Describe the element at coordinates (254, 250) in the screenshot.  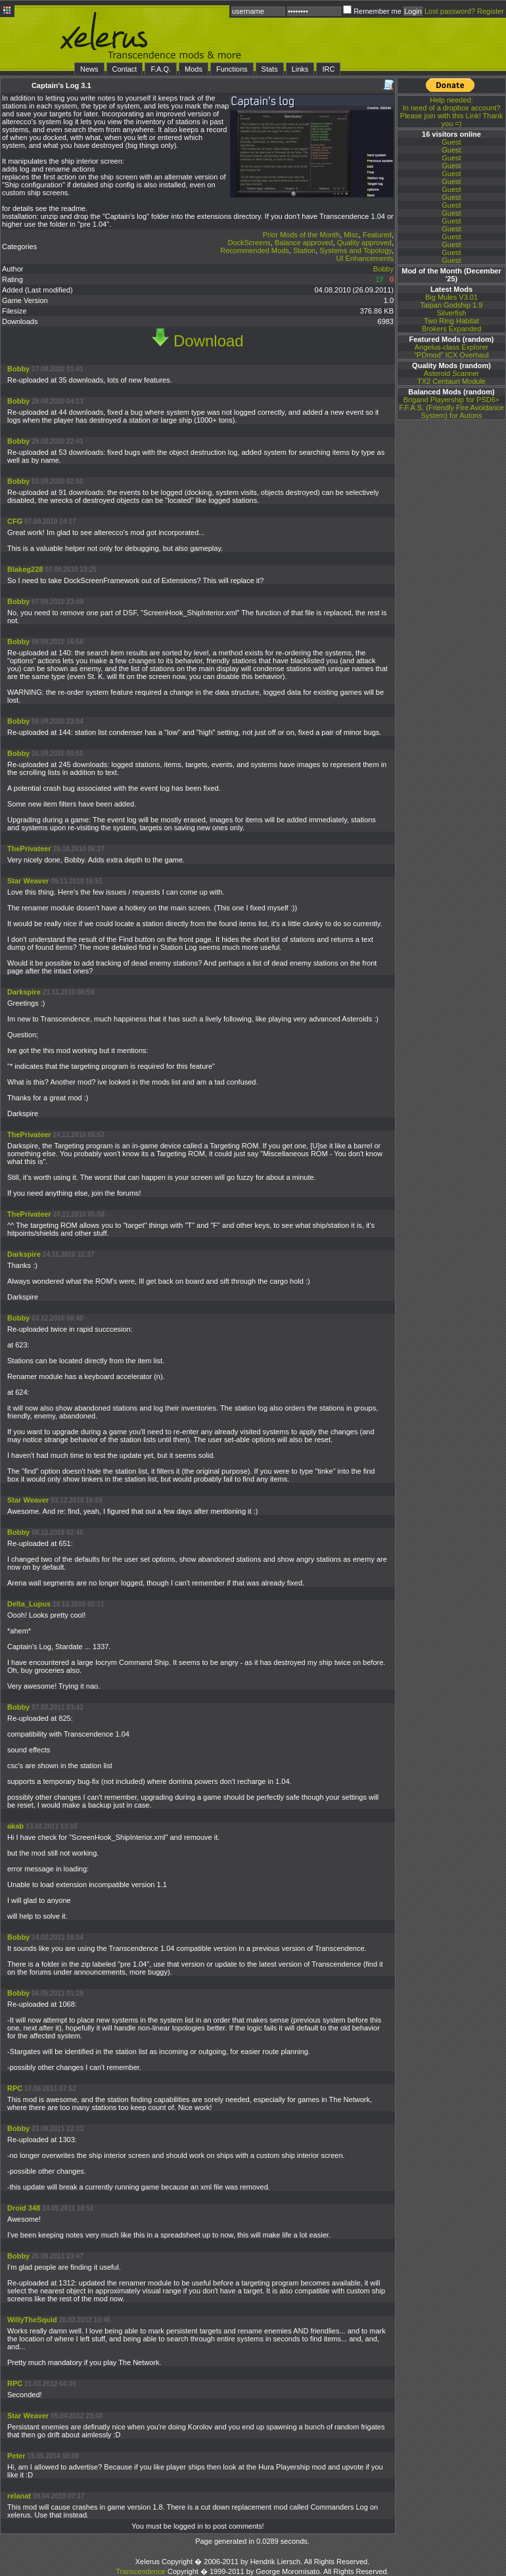
I see `Recommended Mods` at that location.